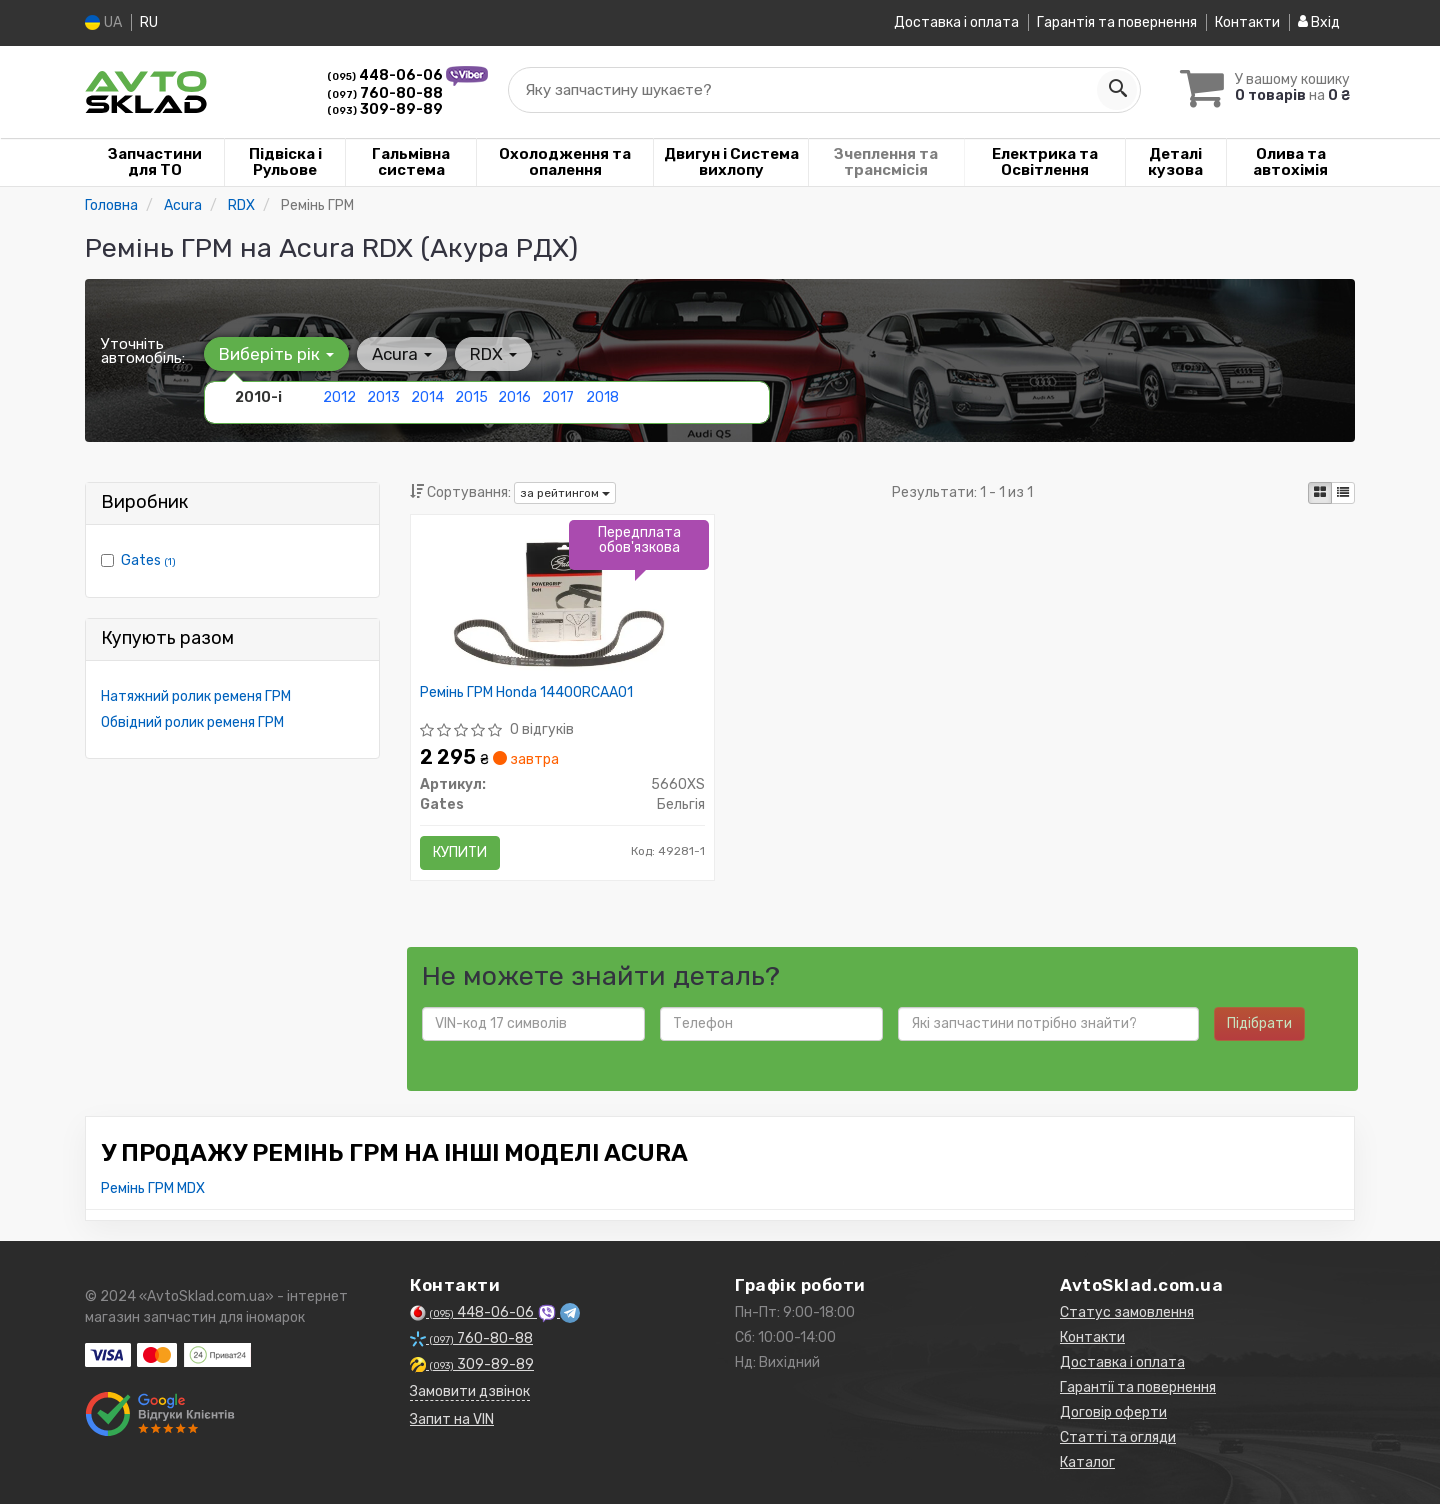 This screenshot has width=1440, height=1504. What do you see at coordinates (1320, 492) in the screenshot?
I see `[iconcar-plitka-option]` at bounding box center [1320, 492].